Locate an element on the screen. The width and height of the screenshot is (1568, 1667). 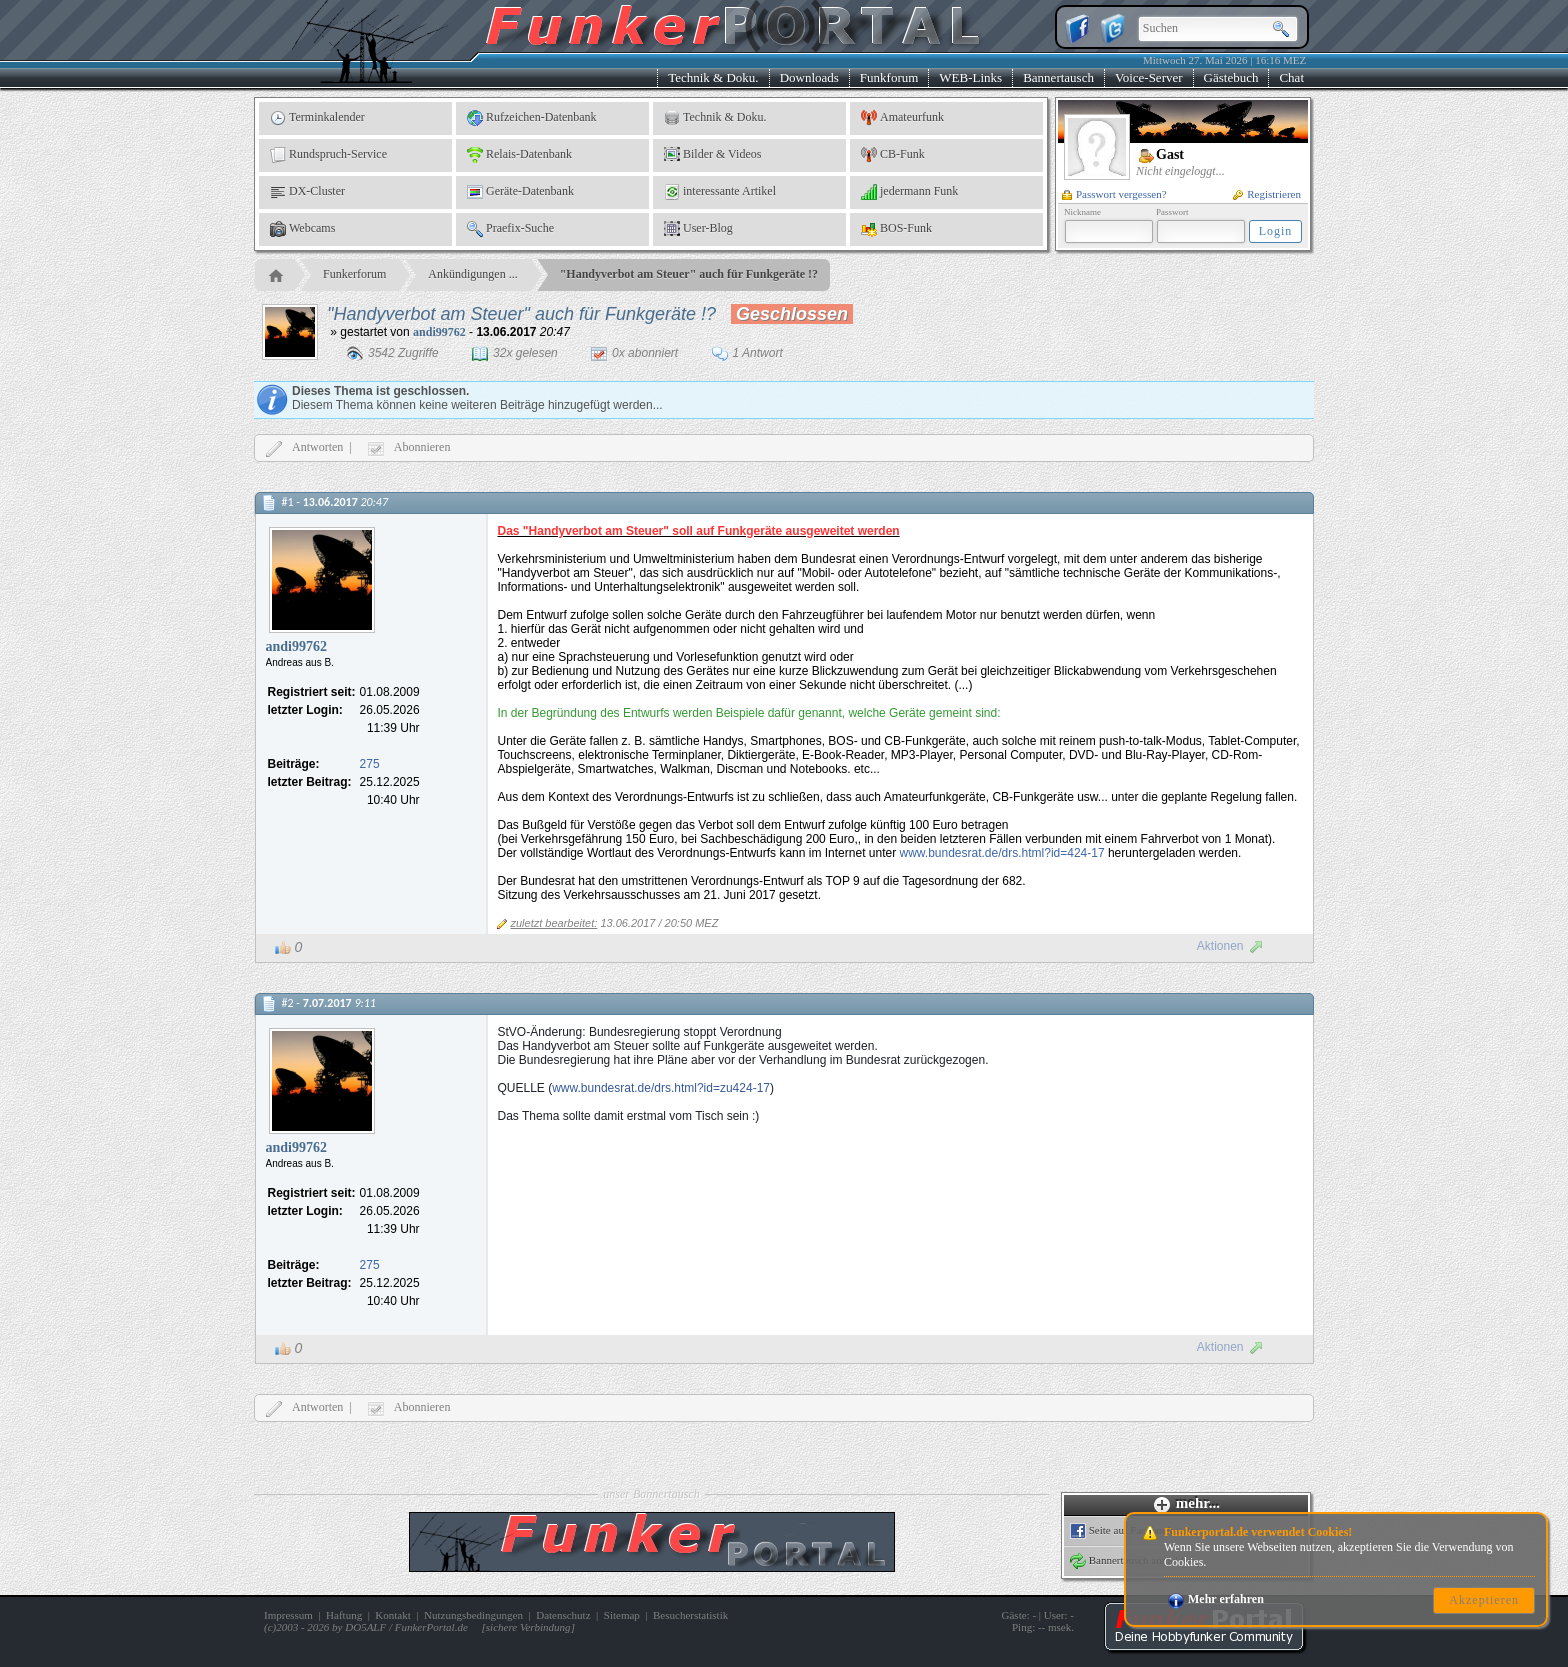
Funkforum is located at coordinates (889, 77).